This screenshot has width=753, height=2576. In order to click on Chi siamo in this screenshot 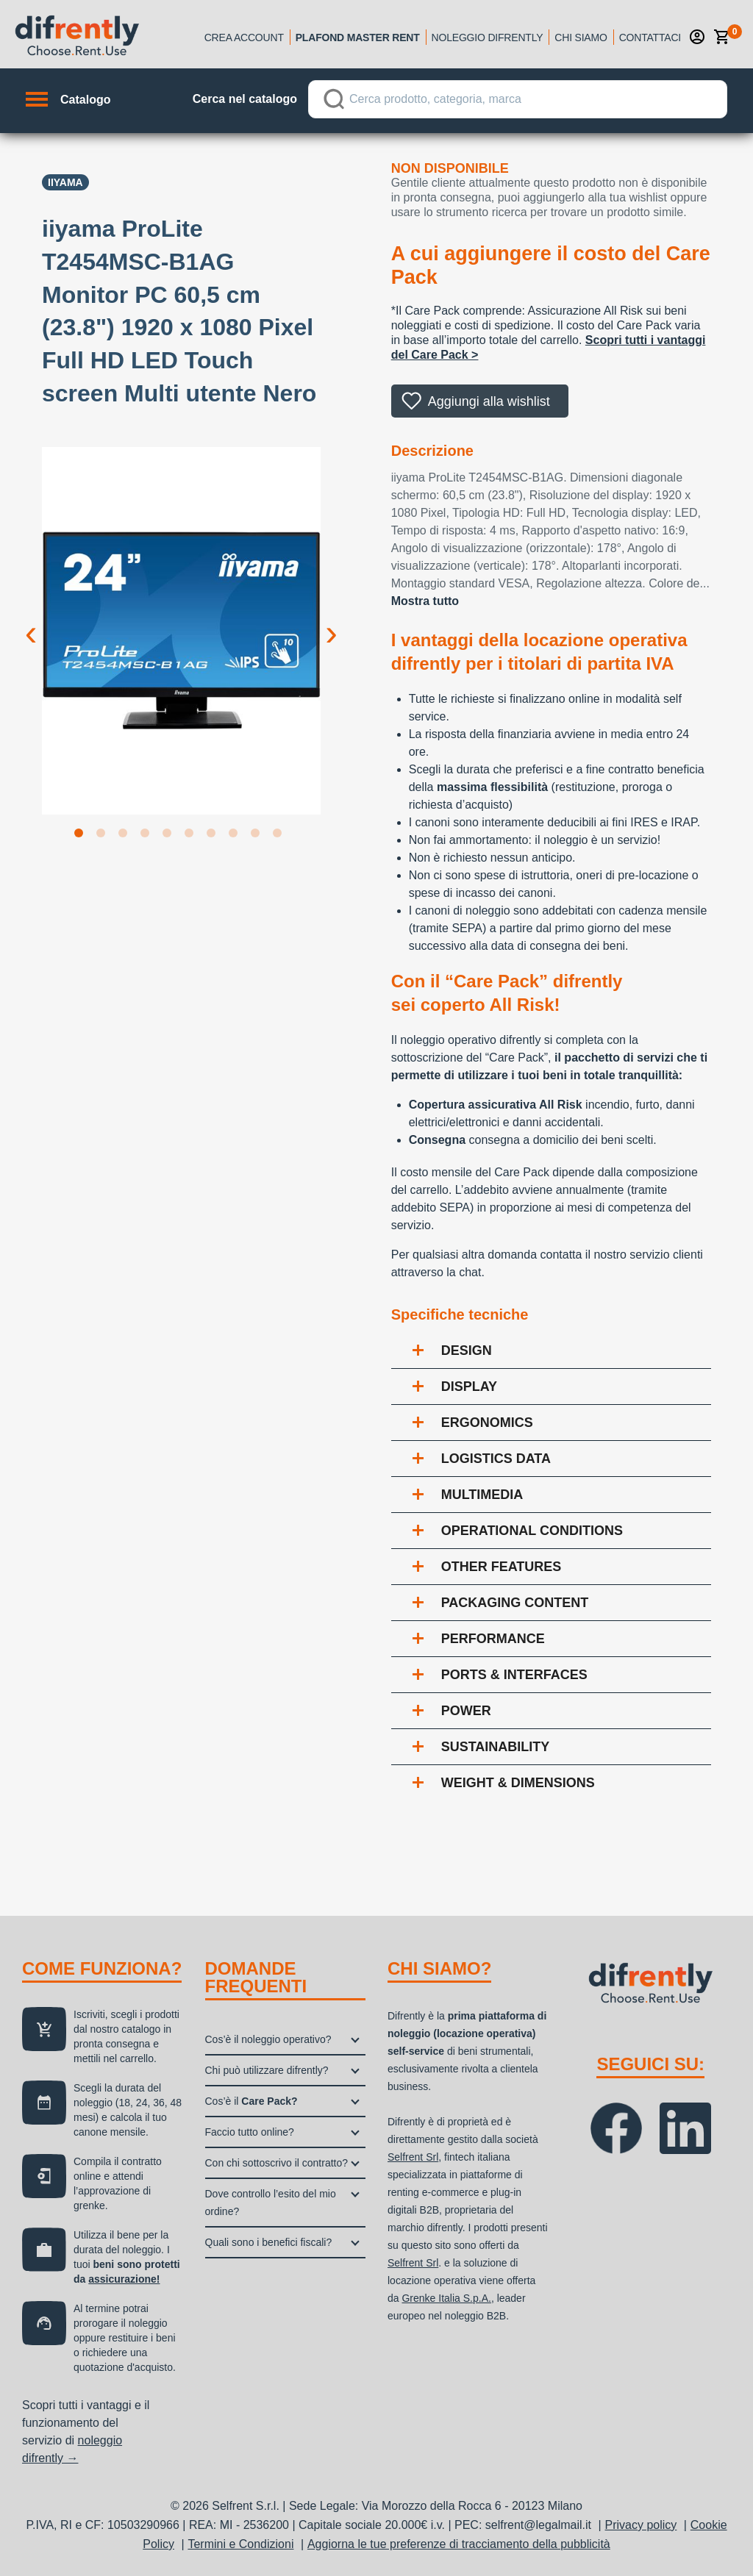, I will do `click(580, 37)`.